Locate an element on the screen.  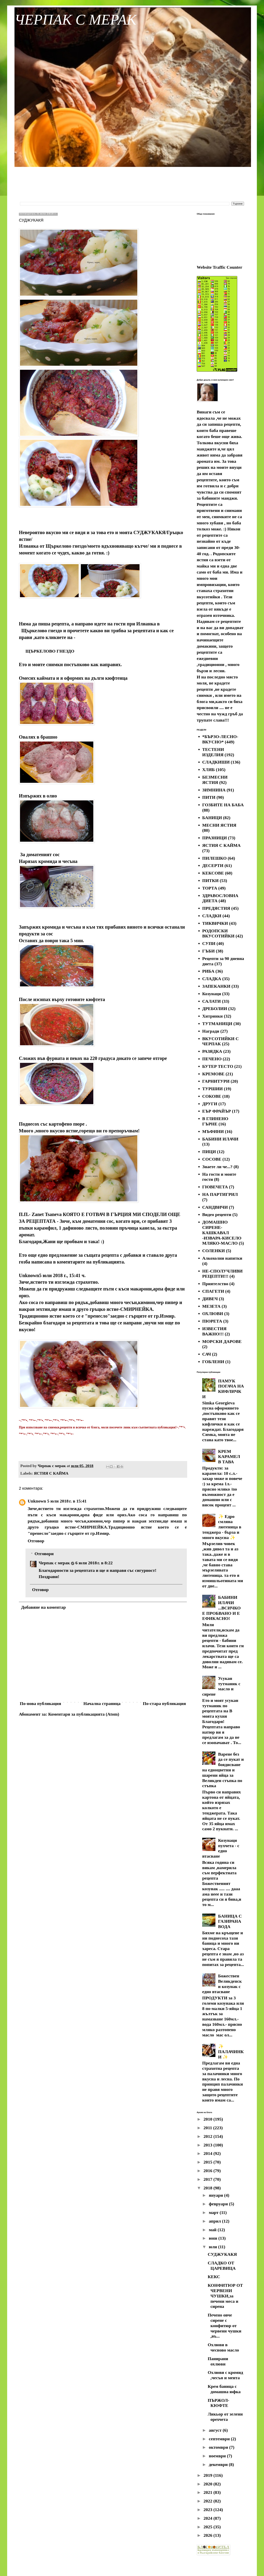
2026 is located at coordinates (208, 2535).